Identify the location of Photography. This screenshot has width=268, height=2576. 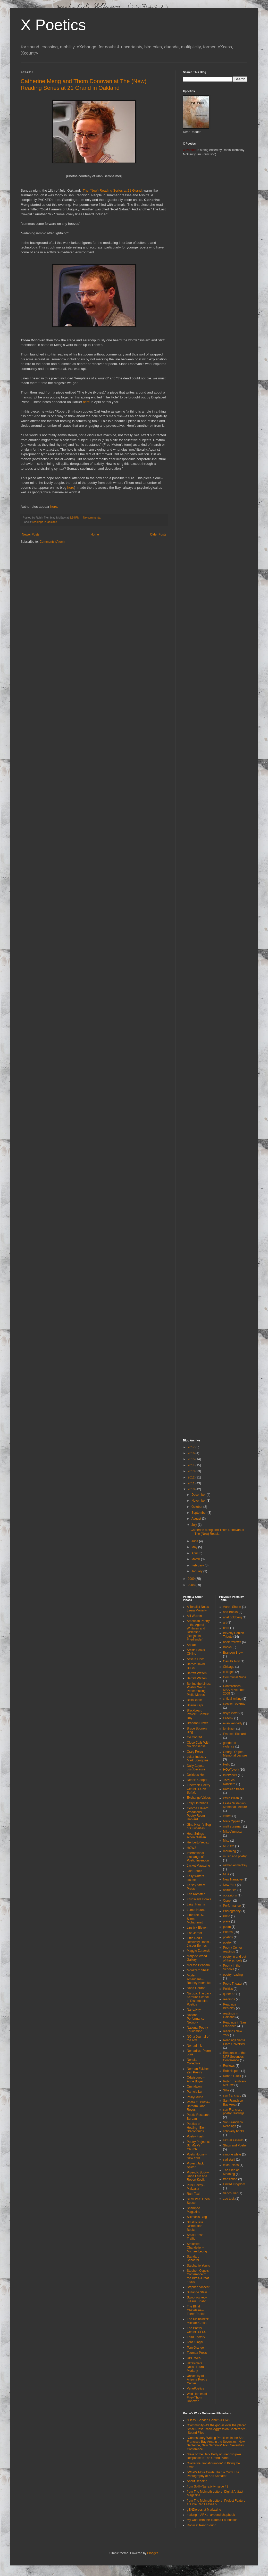
(232, 1911).